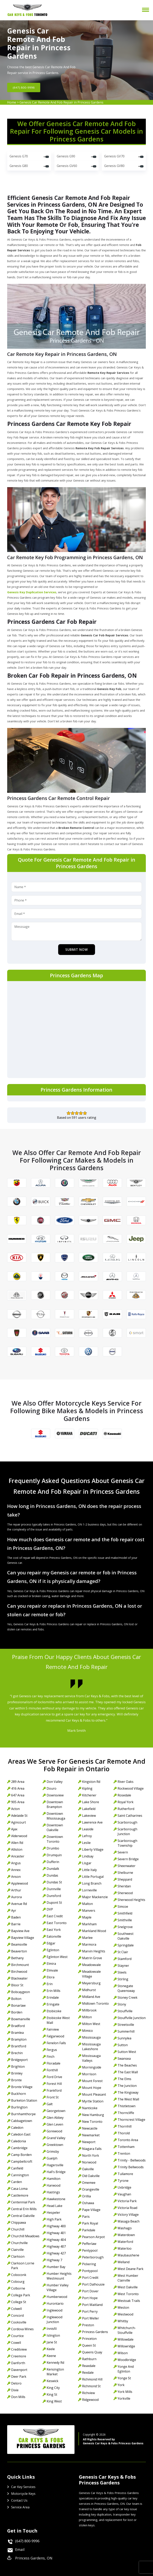 The image size is (153, 2576). Describe the element at coordinates (126, 1988) in the screenshot. I see `Stonegate Queensway` at that location.